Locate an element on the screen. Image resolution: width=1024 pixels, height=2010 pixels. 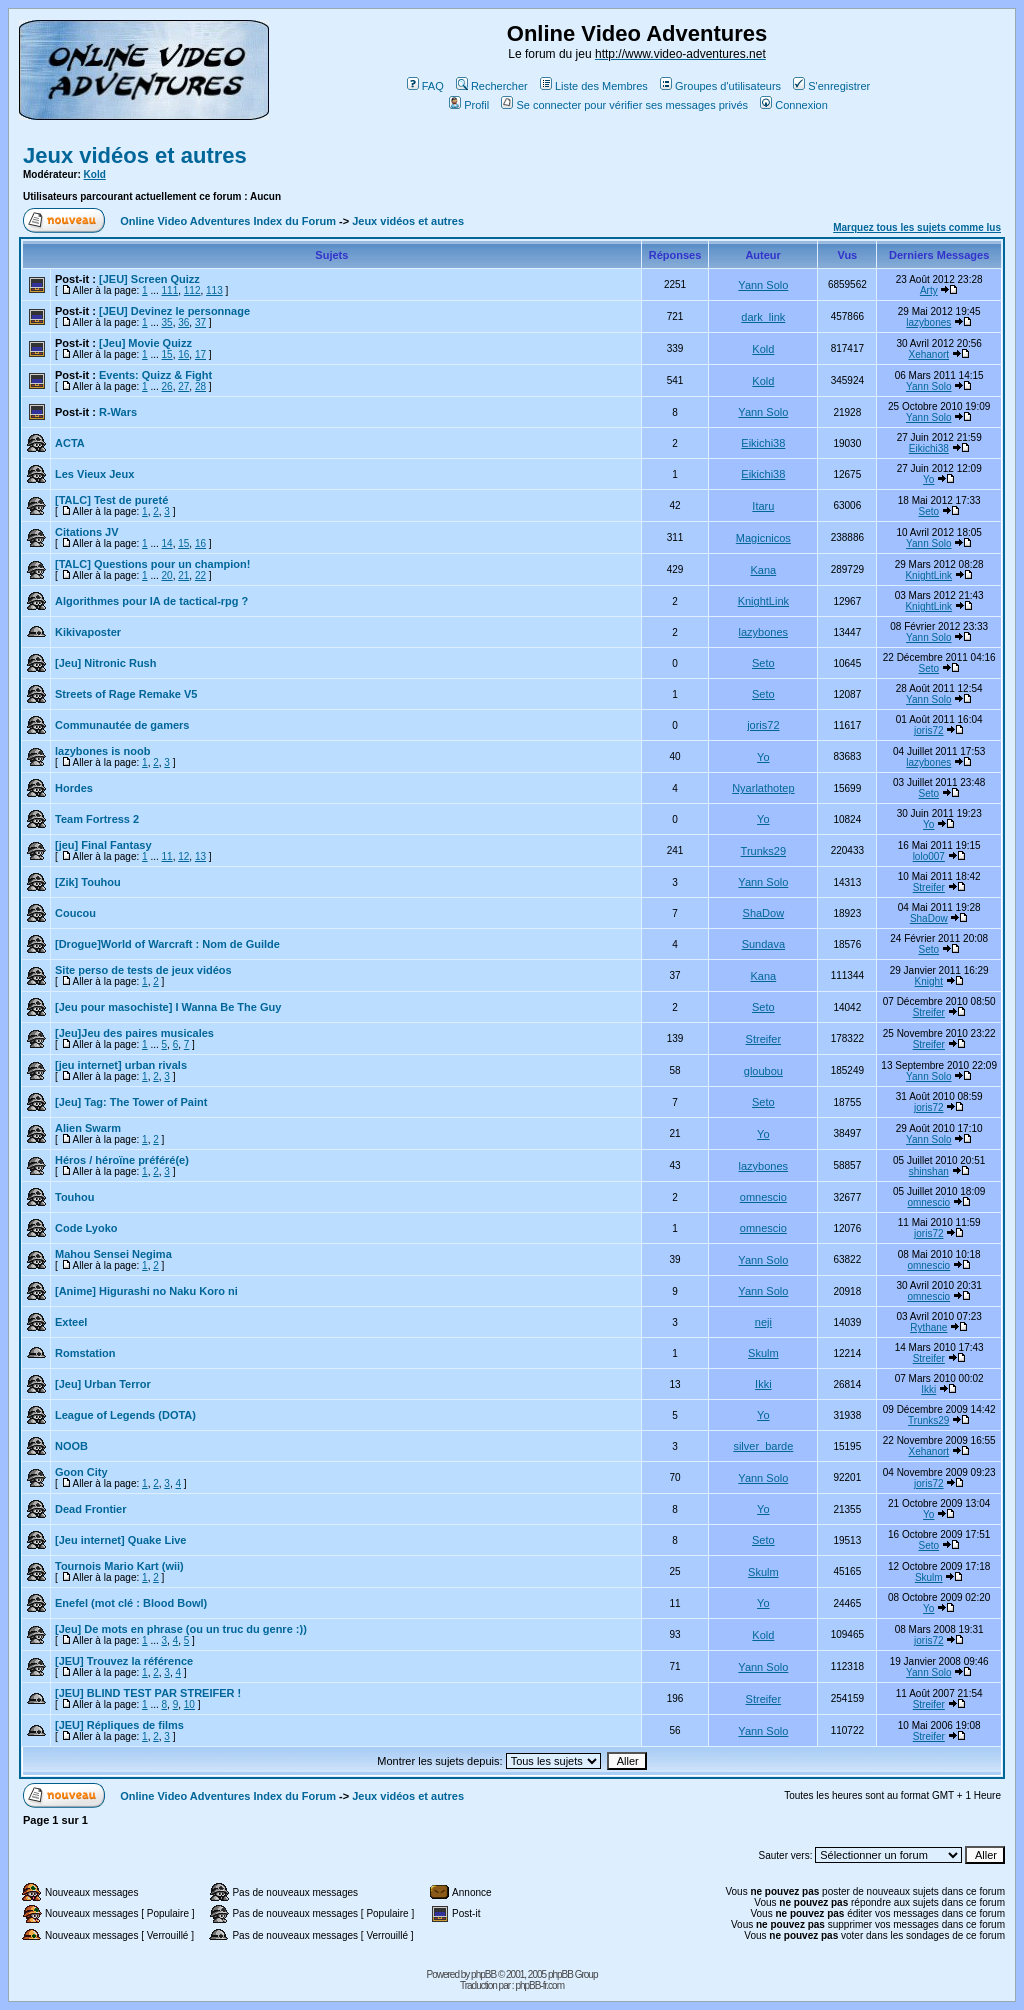
Xehanort is located at coordinates (928, 354).